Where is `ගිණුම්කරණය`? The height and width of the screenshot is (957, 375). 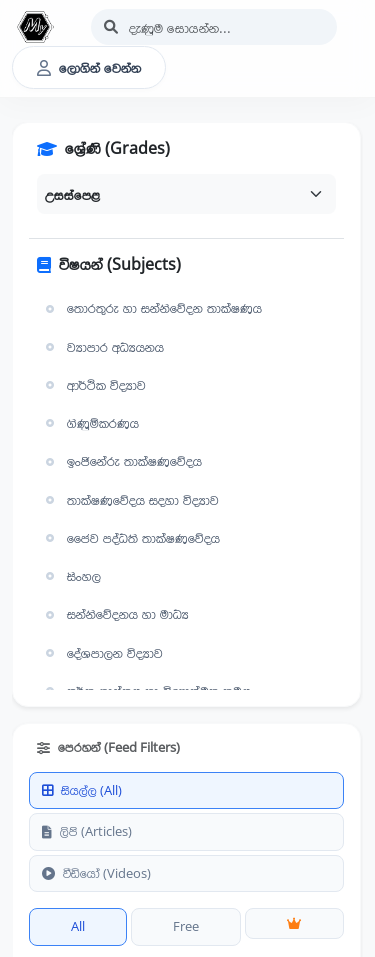
ගිණුම්කරණය is located at coordinates (90, 423).